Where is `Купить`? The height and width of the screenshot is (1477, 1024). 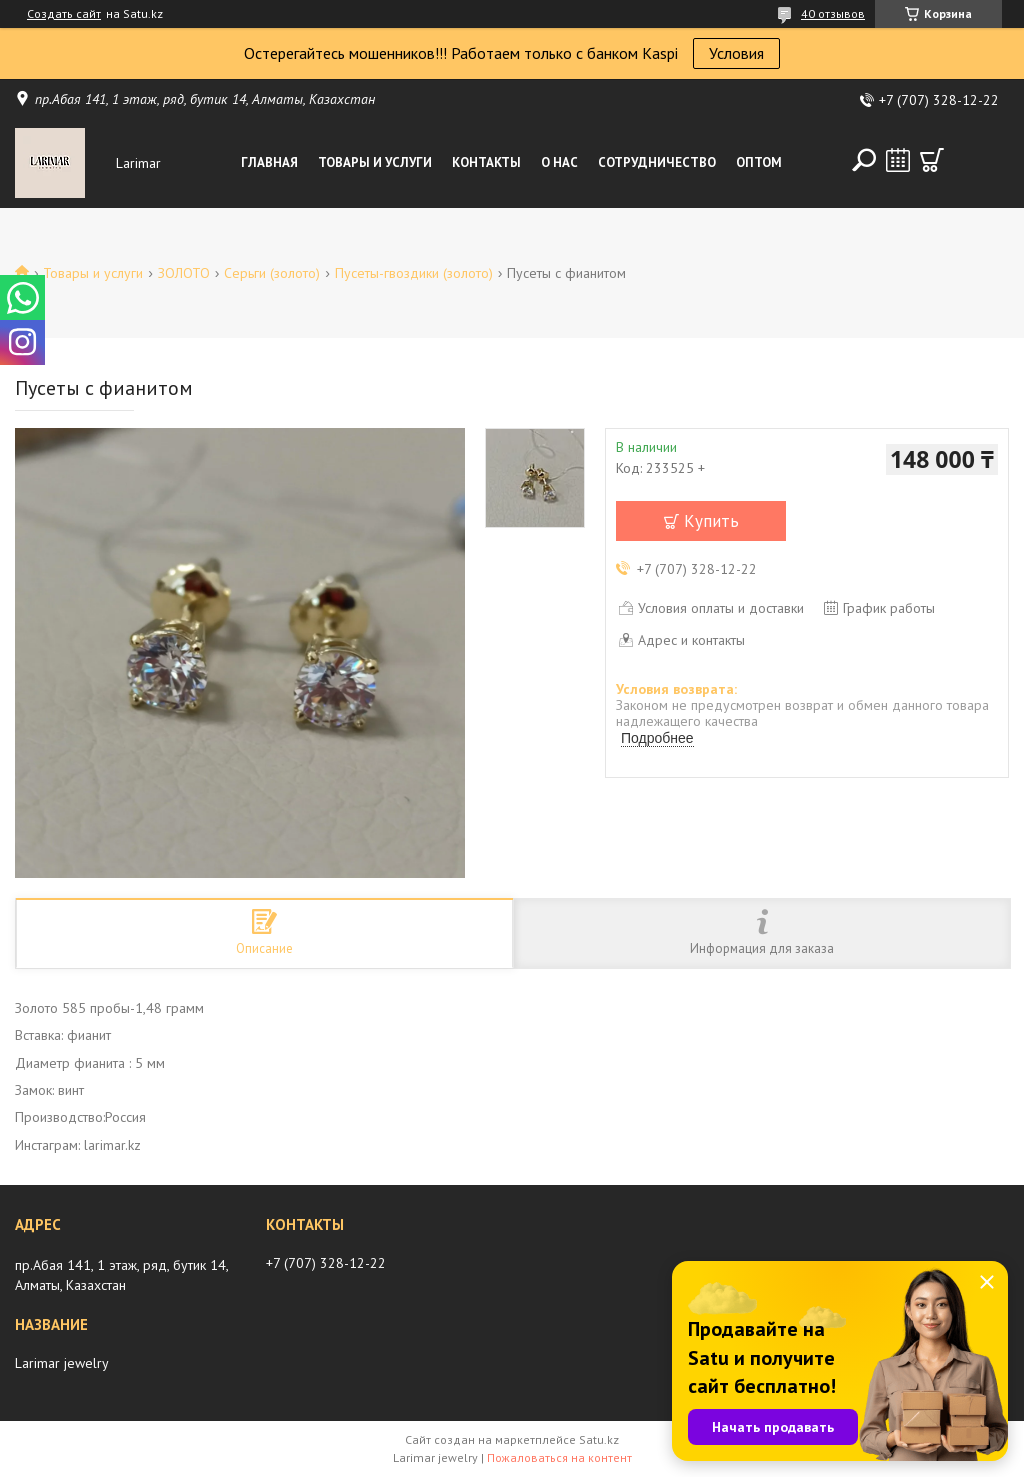 Купить is located at coordinates (711, 521).